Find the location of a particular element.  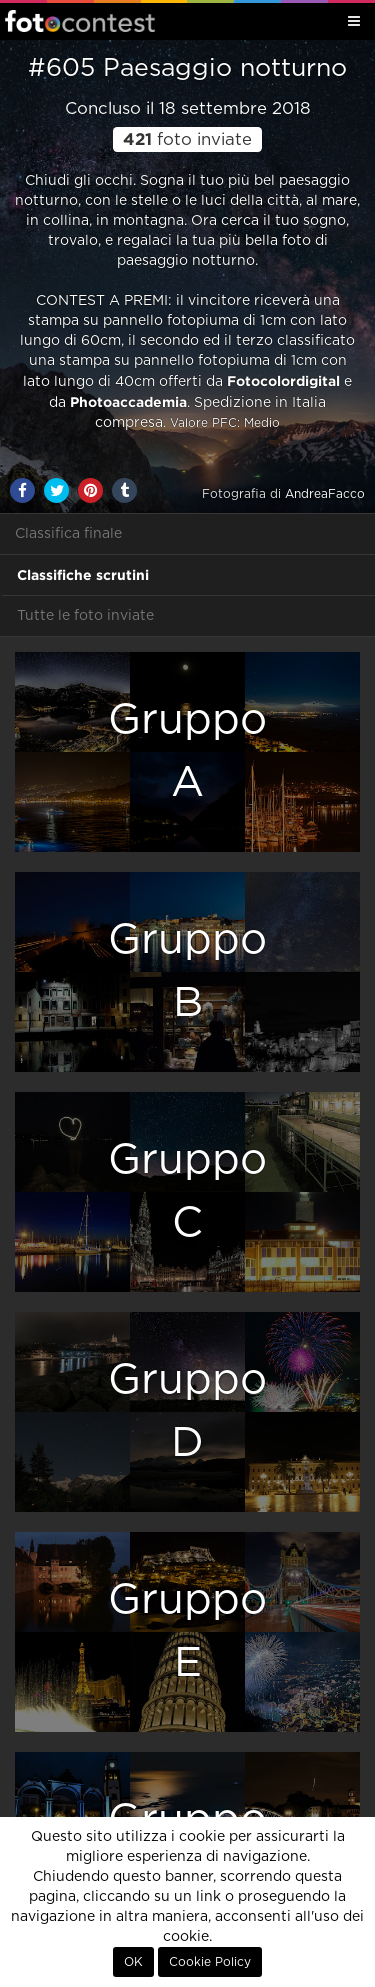

AndreaFacco is located at coordinates (325, 494).